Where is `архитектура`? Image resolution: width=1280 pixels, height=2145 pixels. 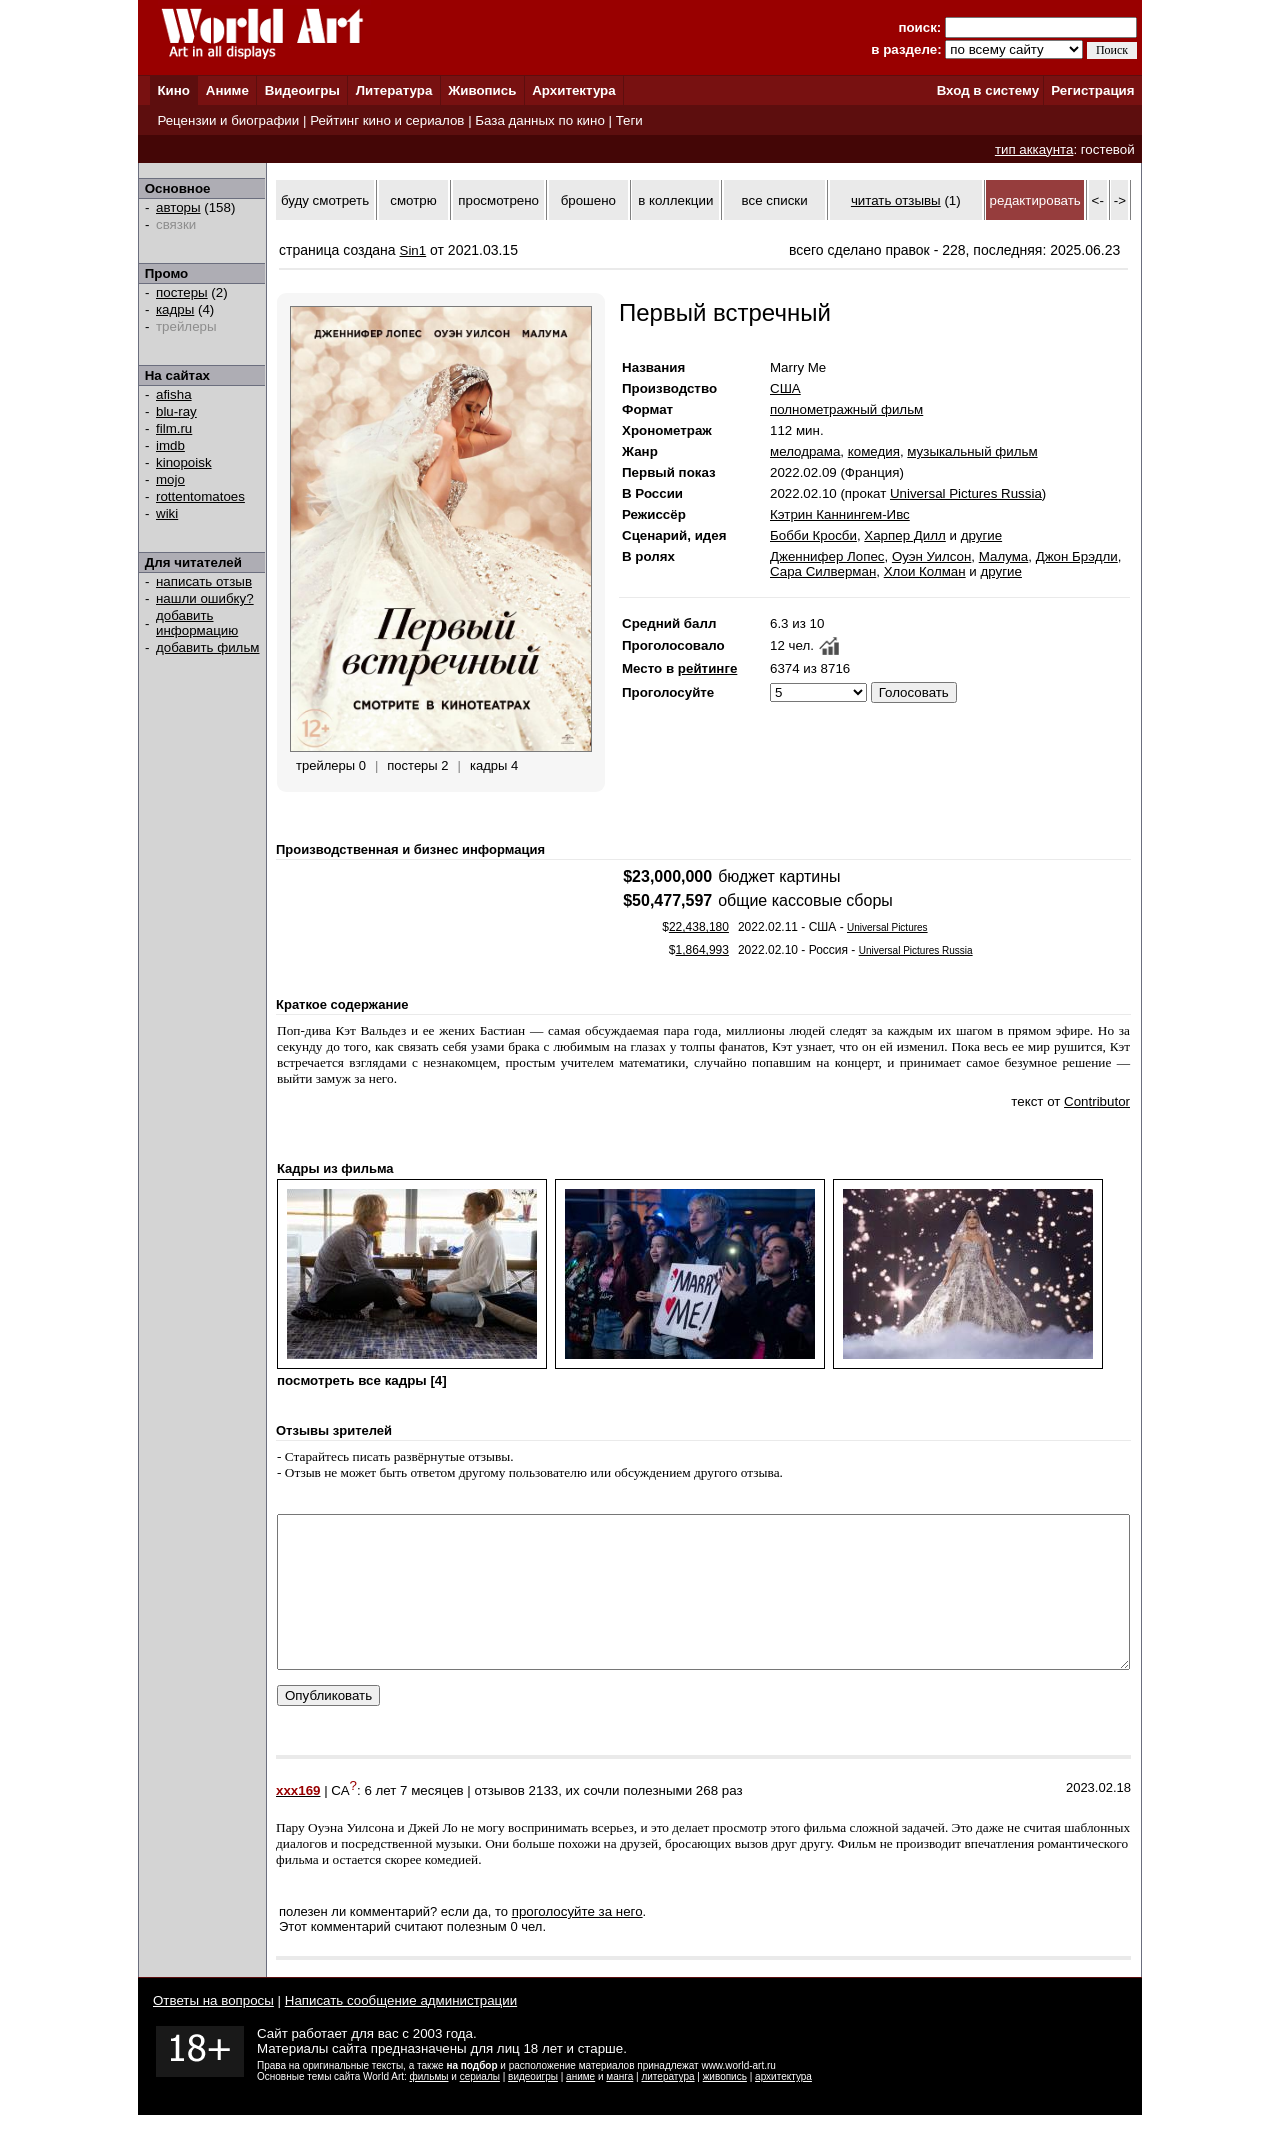 архитектура is located at coordinates (783, 2106).